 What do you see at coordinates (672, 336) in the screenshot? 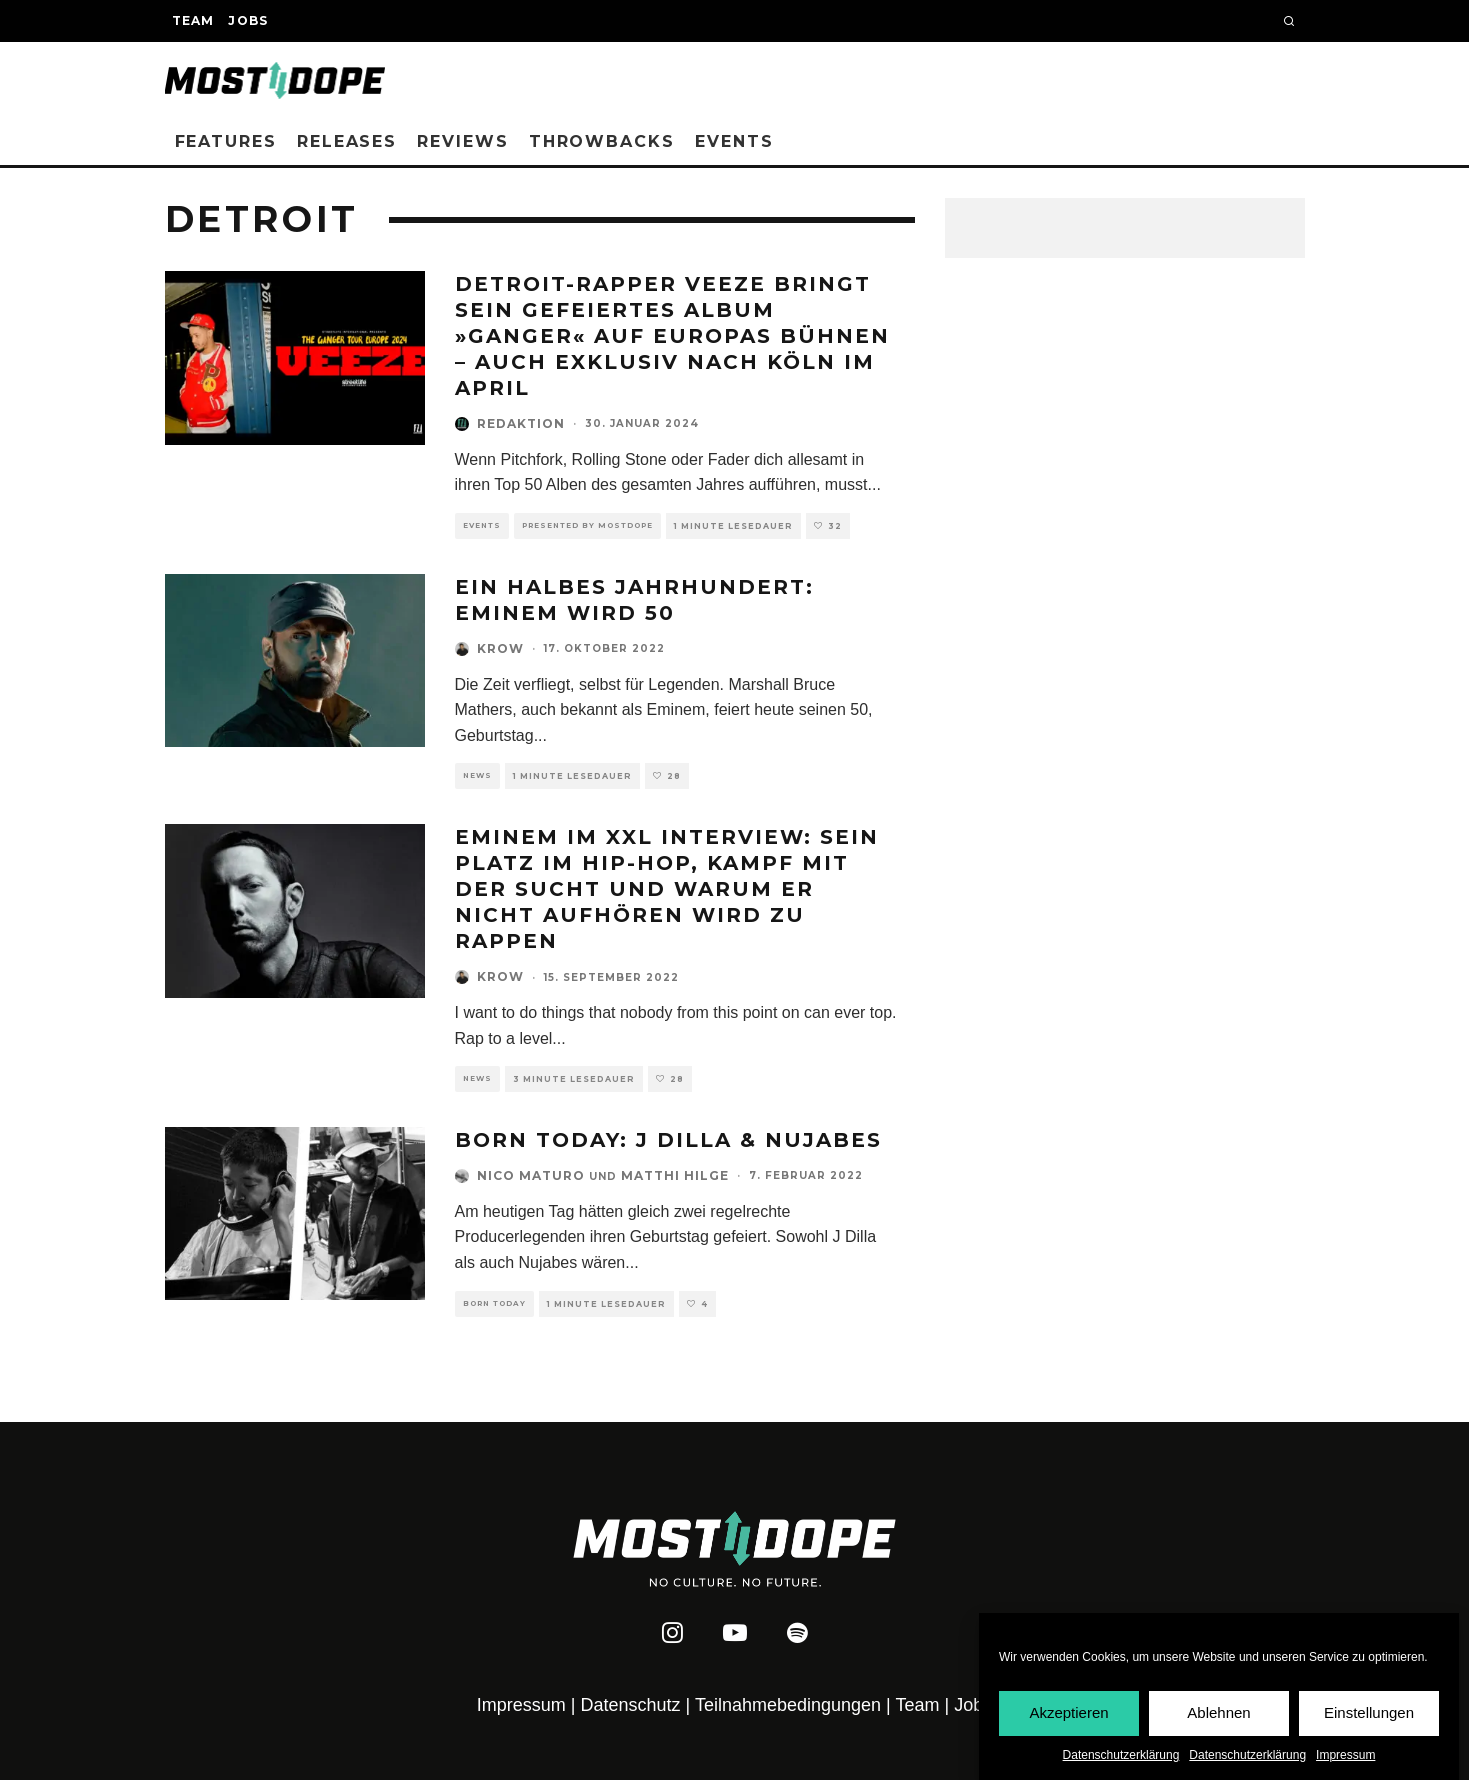
I see `Detroit-Rapper Veeze bringt sein gefeiertes Album »Ganger« auf Europas Bühnen – auch exklusiv nach Köln im April` at bounding box center [672, 336].